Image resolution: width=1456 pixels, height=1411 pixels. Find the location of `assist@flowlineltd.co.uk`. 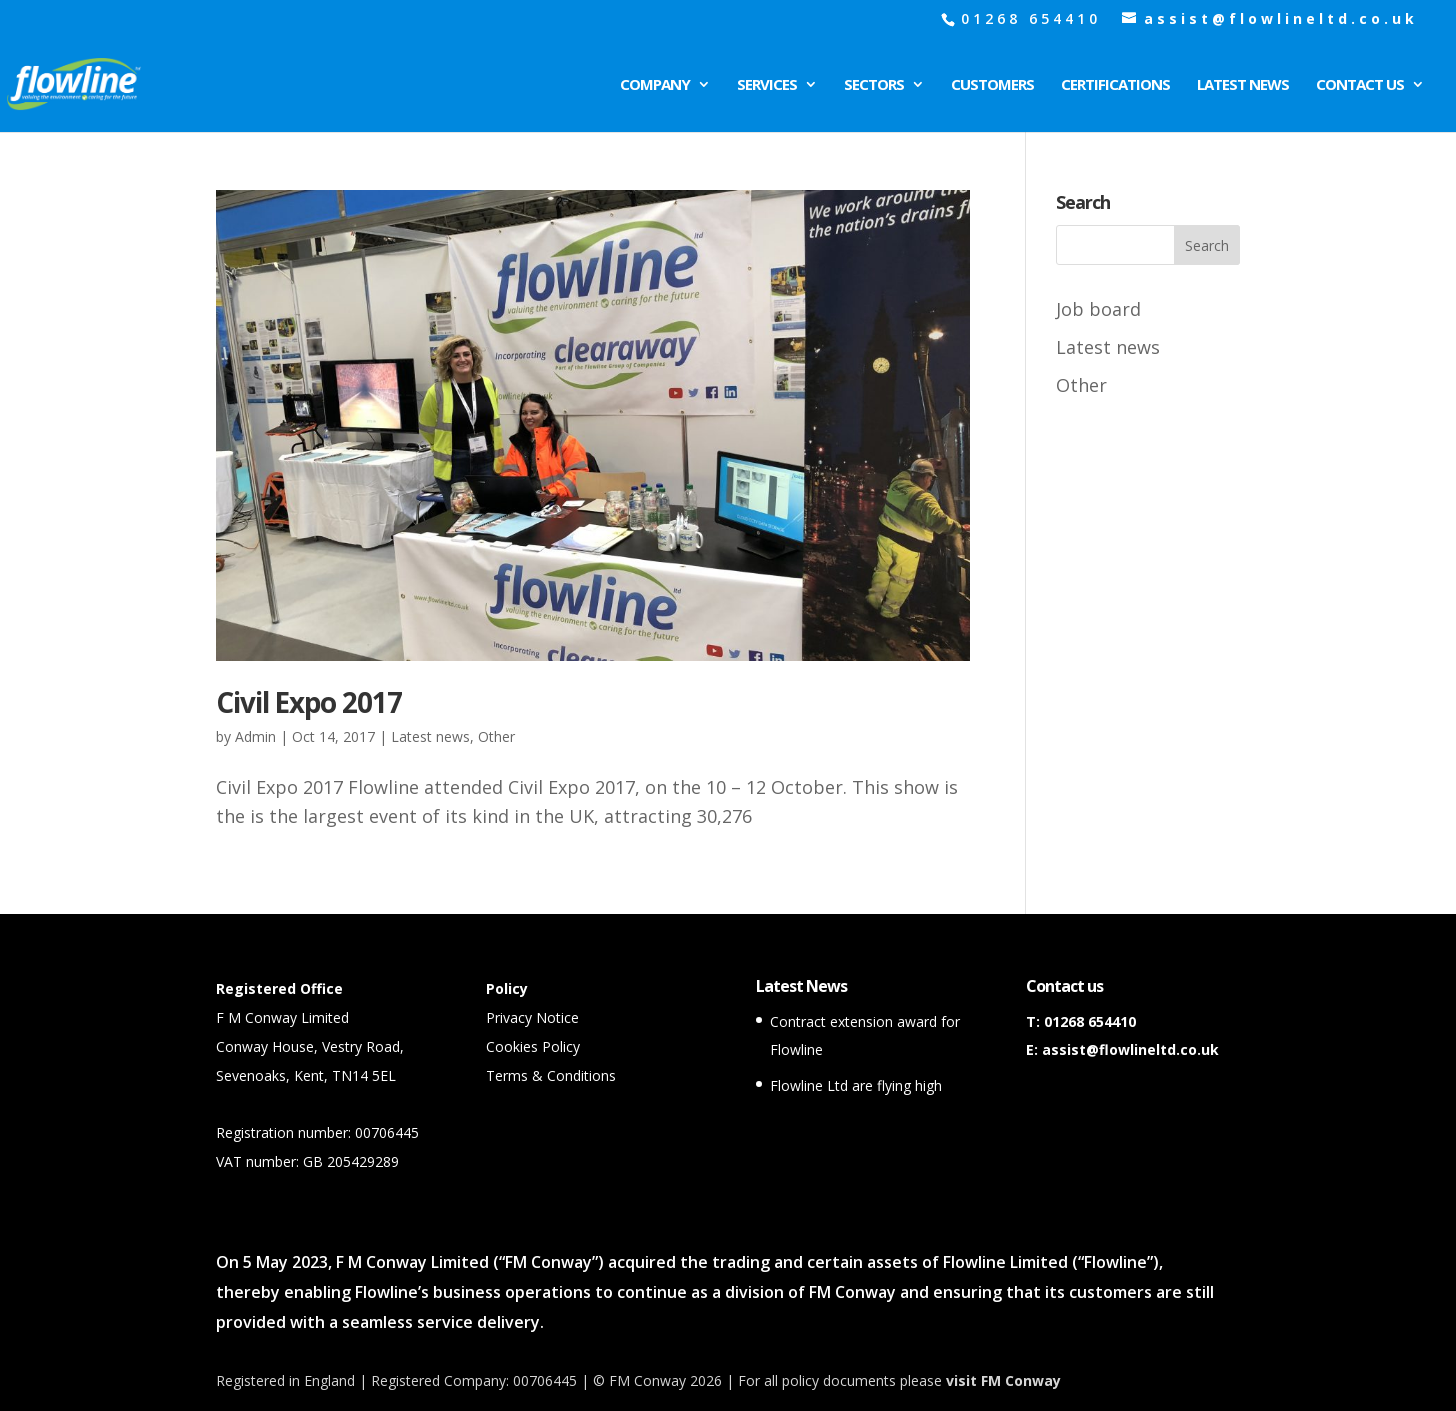

assist@flowlineltd.co.uk is located at coordinates (1130, 1049).